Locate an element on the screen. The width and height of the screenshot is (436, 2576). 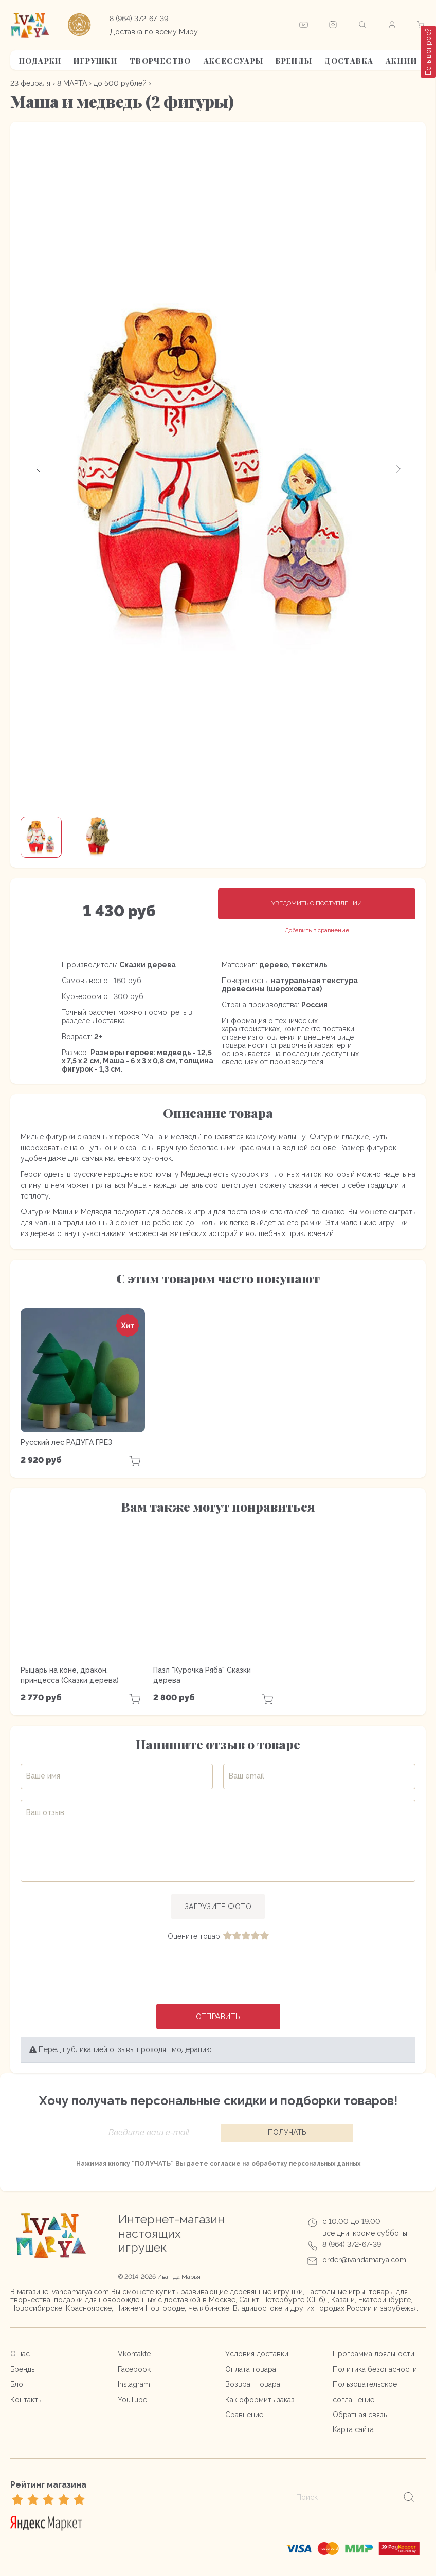
Оцените товар: is located at coordinates (195, 1936).